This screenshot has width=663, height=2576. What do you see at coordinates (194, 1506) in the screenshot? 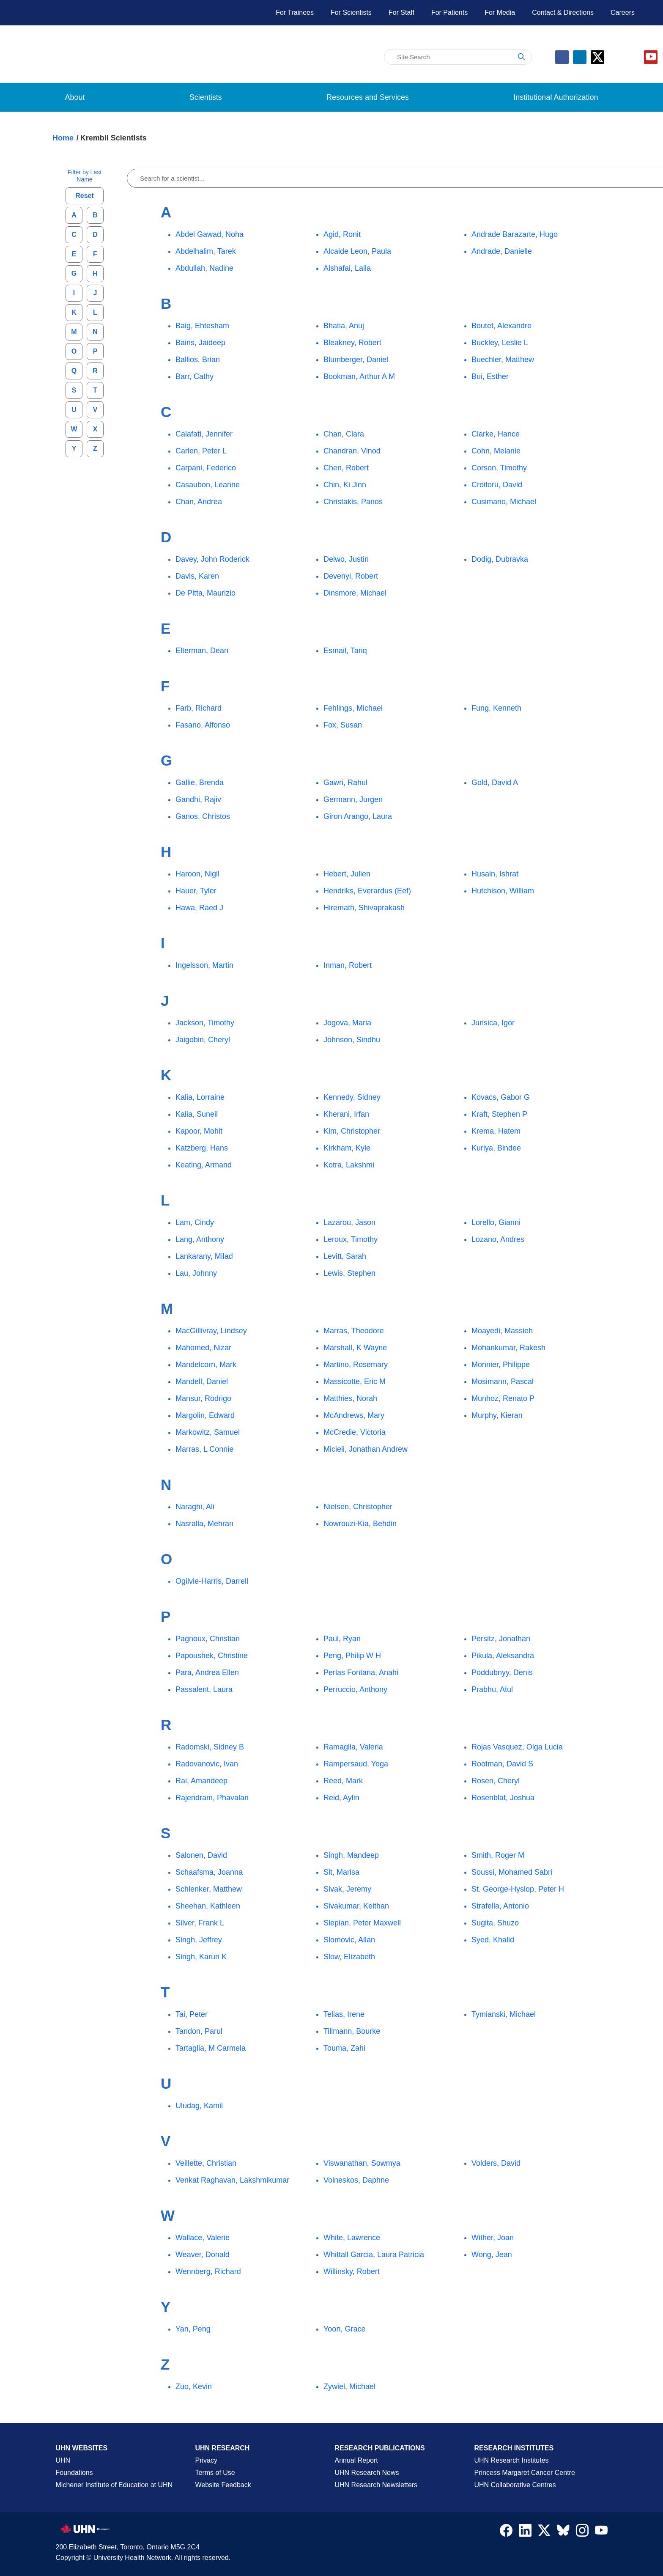
I see `Naraghi, Ali` at bounding box center [194, 1506].